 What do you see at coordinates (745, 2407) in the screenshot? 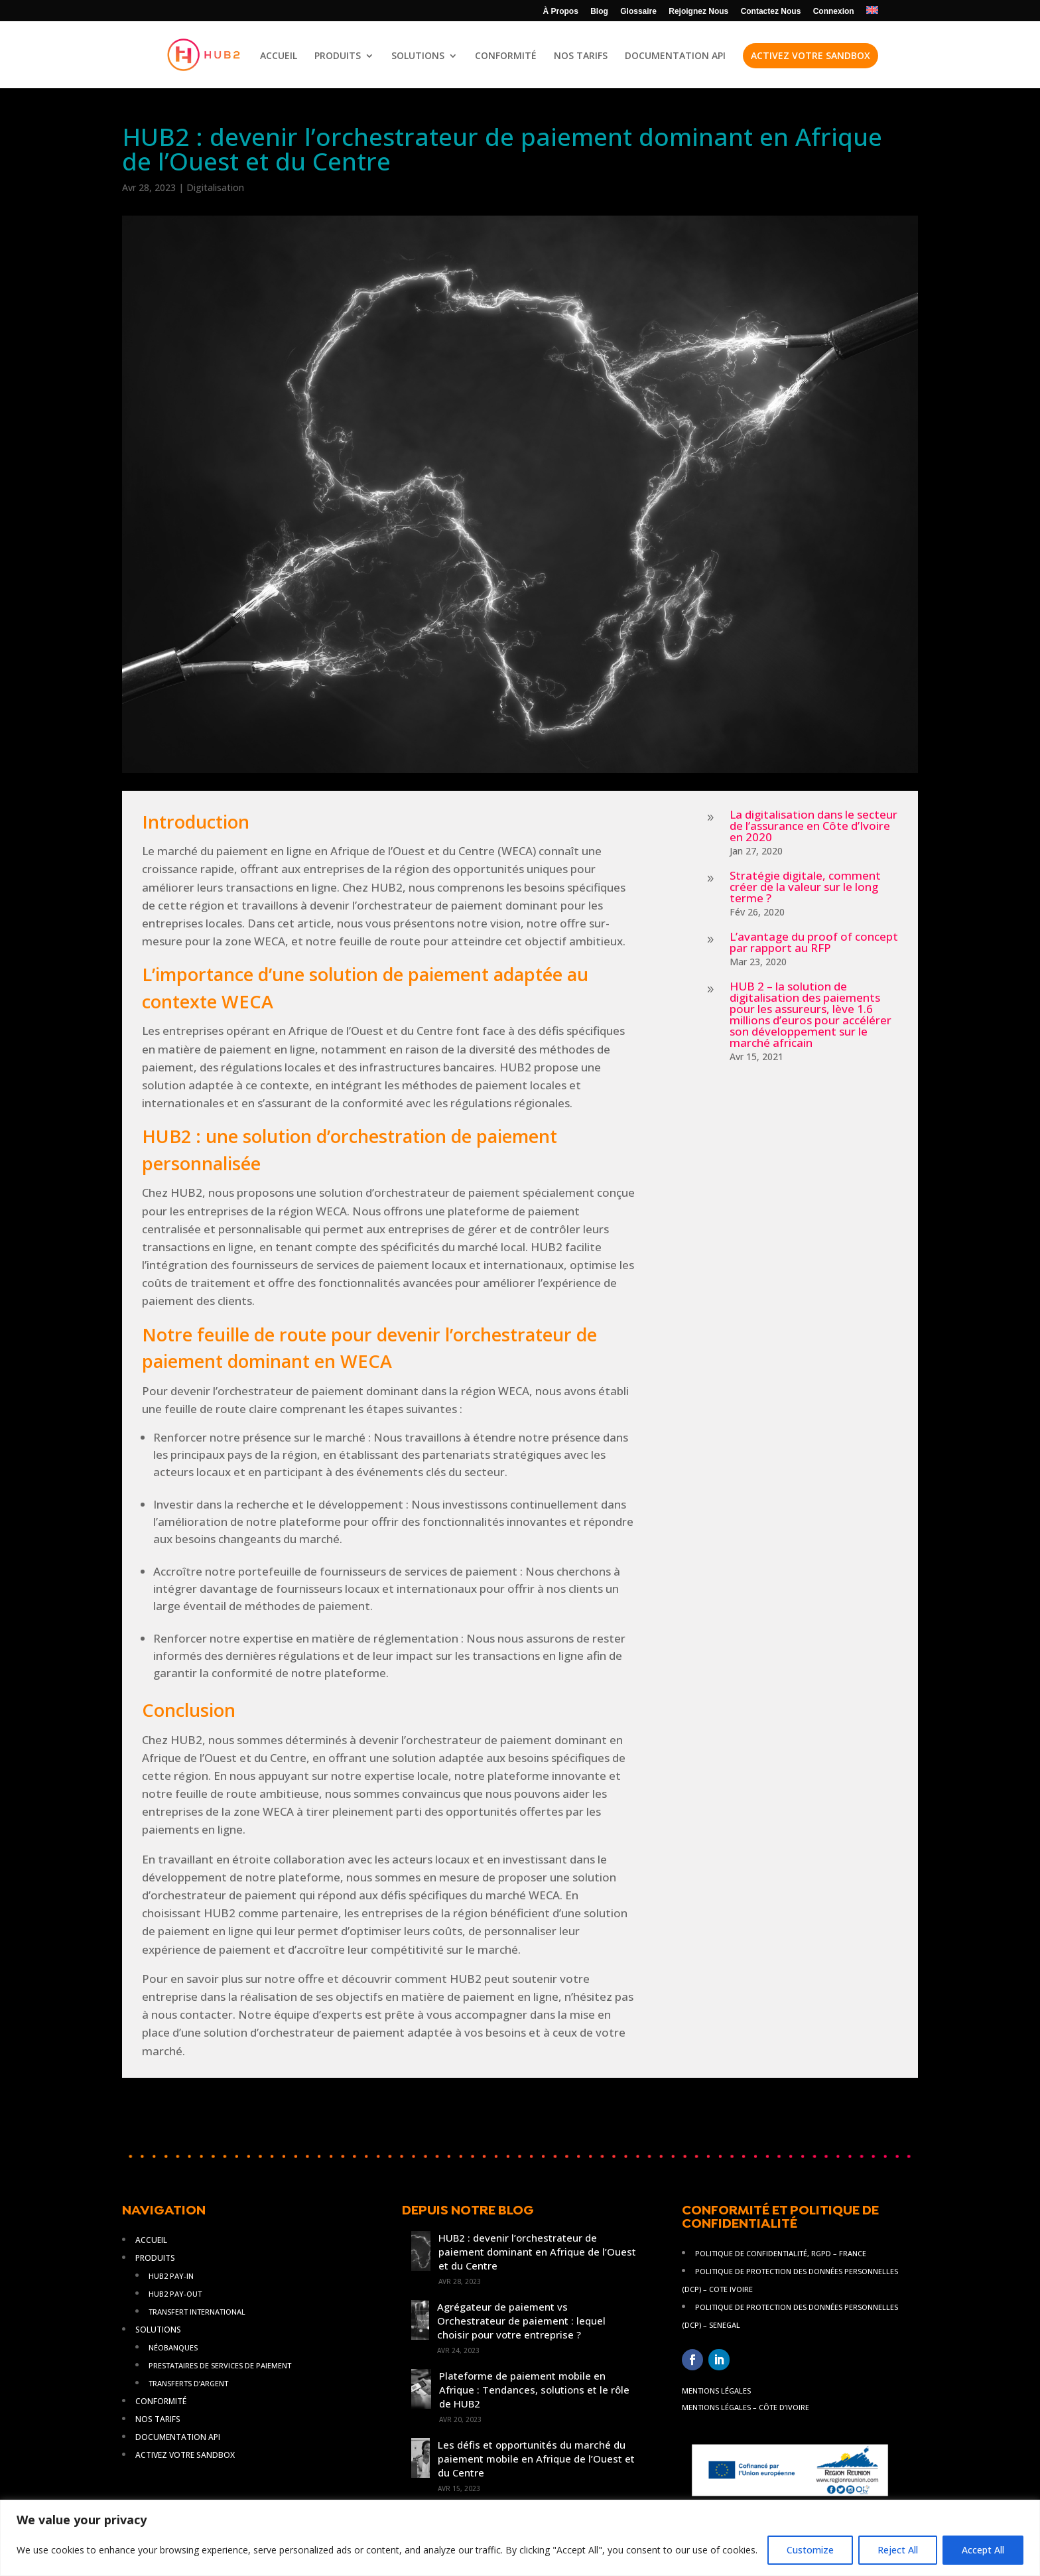
I see `Mentions légales – Côte d’Ivoire` at bounding box center [745, 2407].